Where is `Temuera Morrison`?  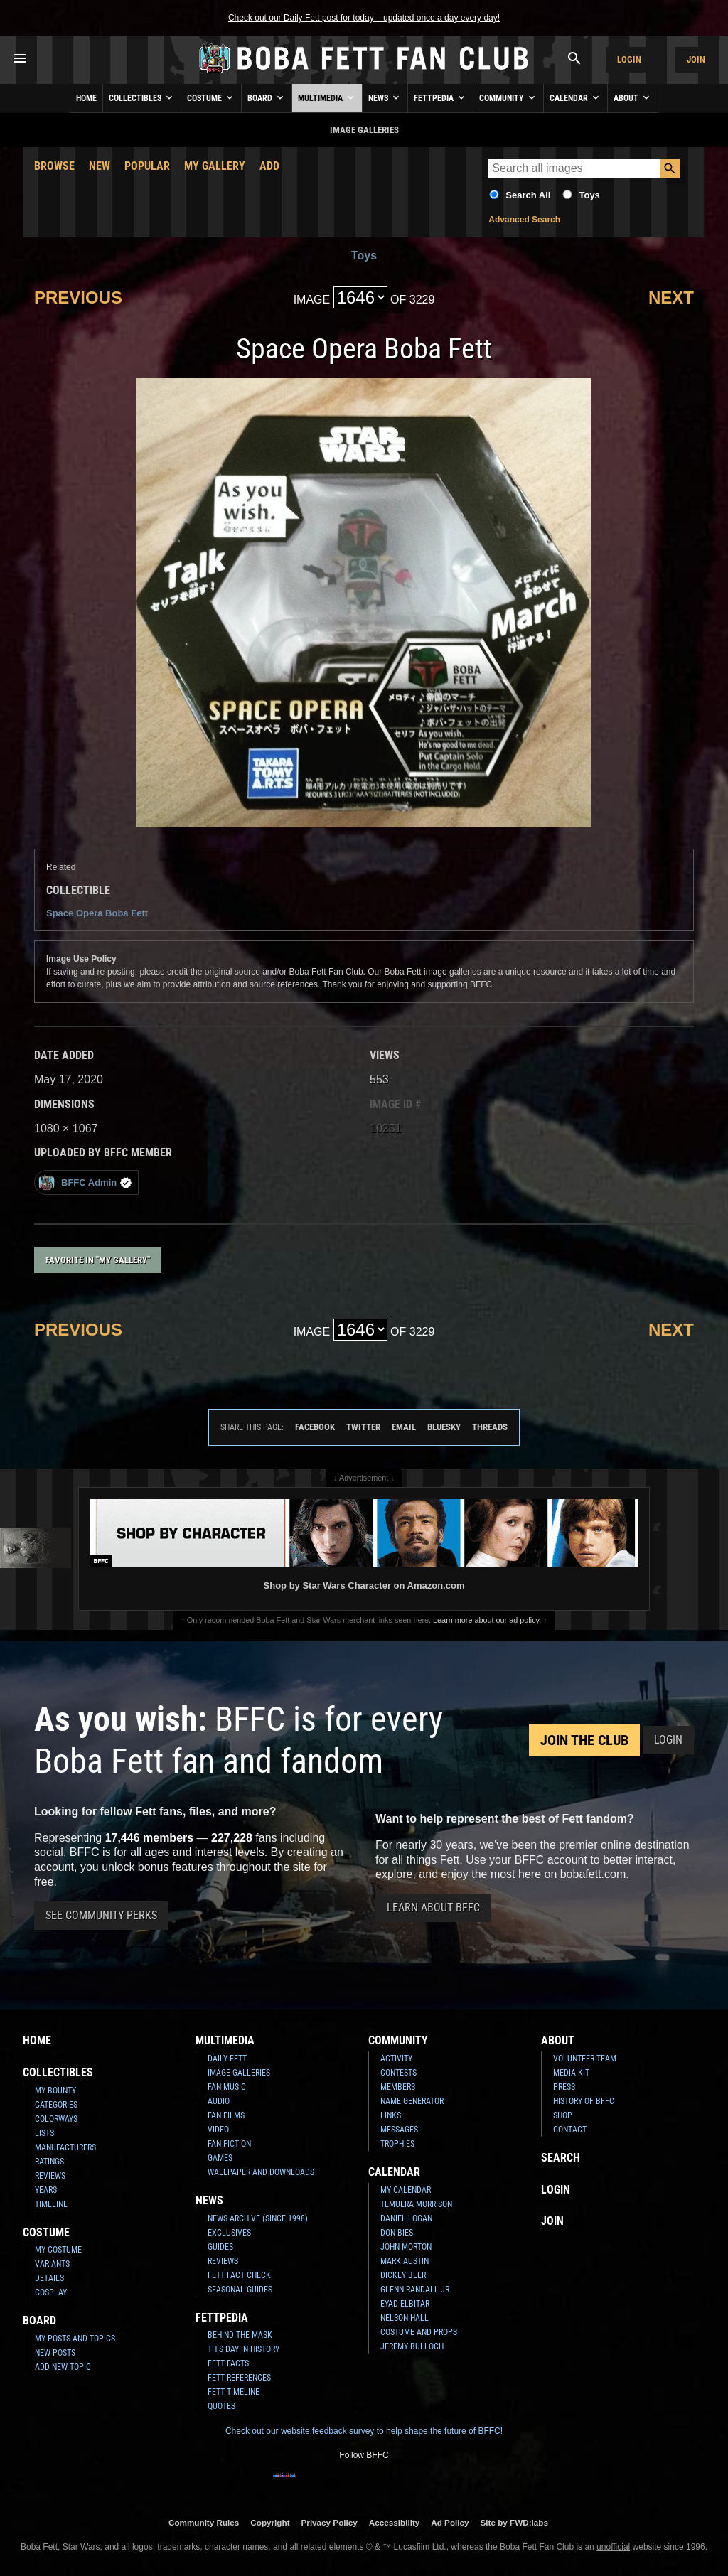 Temuera Morrison is located at coordinates (416, 2204).